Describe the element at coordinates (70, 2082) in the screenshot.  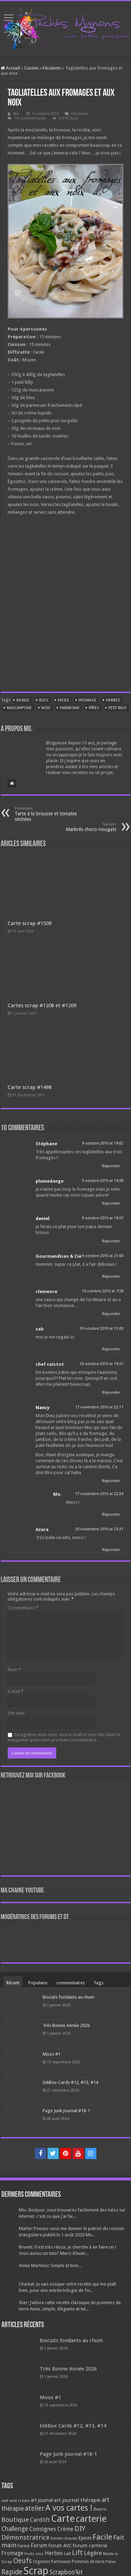
I see `InkBox Cards #12, #13, #14` at that location.